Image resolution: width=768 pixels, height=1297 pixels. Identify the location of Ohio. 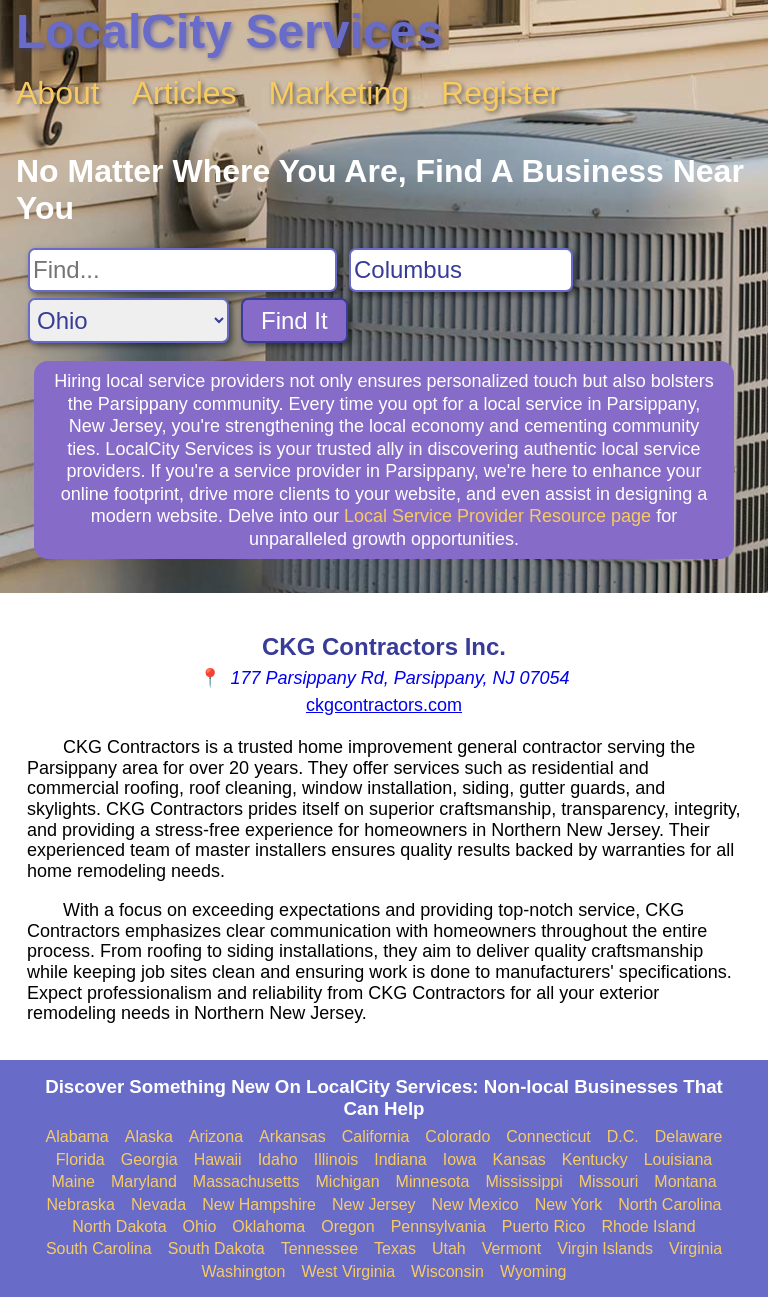
(200, 1226).